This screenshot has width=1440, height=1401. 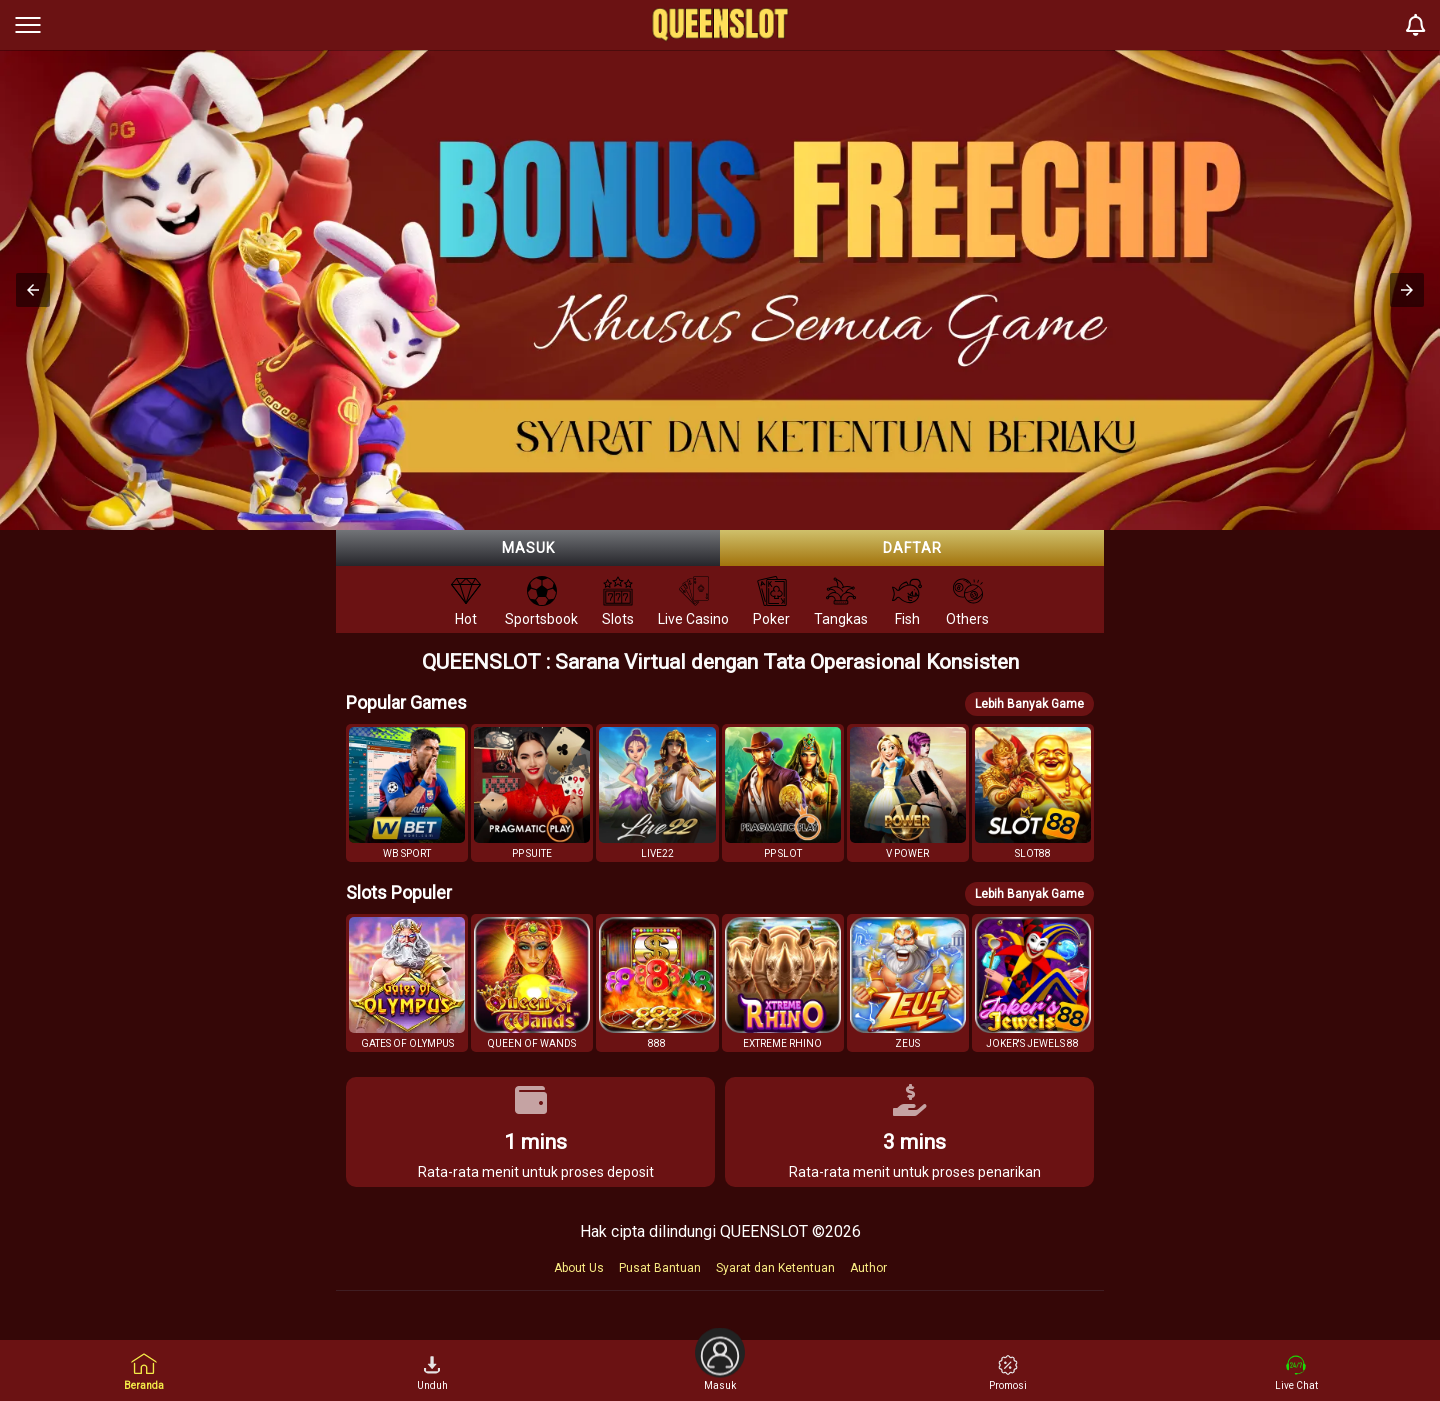 I want to click on Author, so click(x=868, y=1268).